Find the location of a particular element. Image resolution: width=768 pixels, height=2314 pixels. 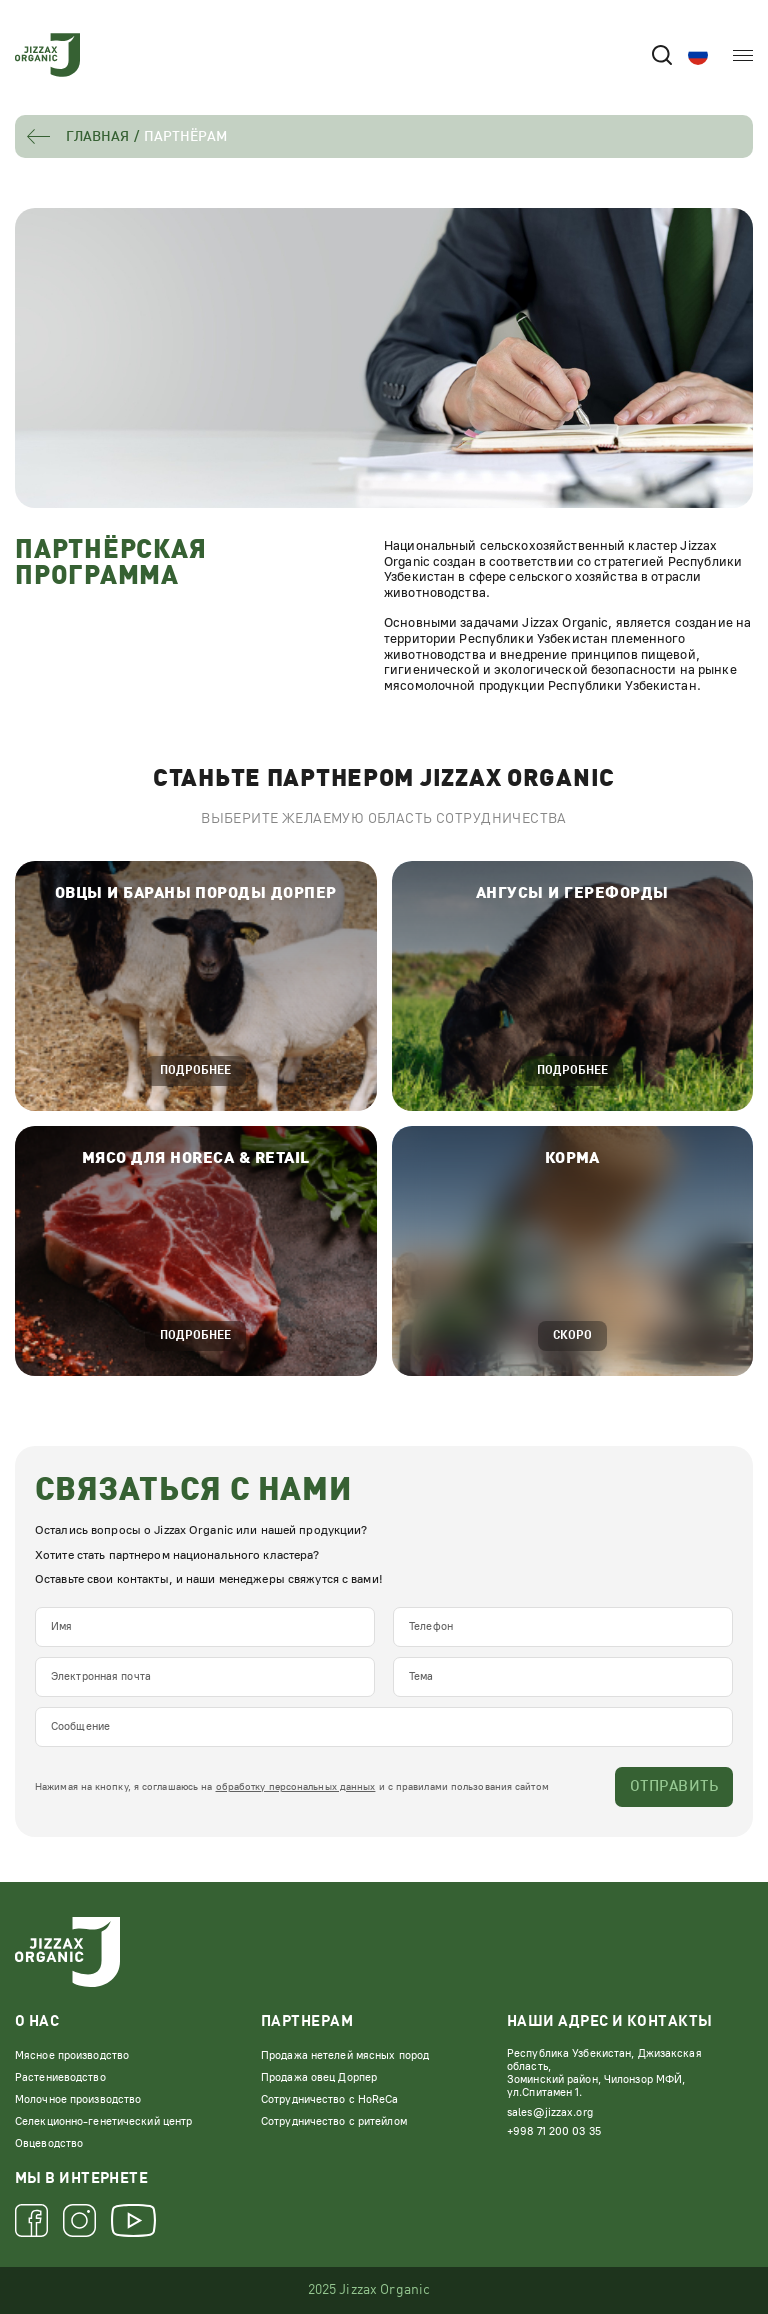

Сотрудничество с HoReCa is located at coordinates (330, 2099).